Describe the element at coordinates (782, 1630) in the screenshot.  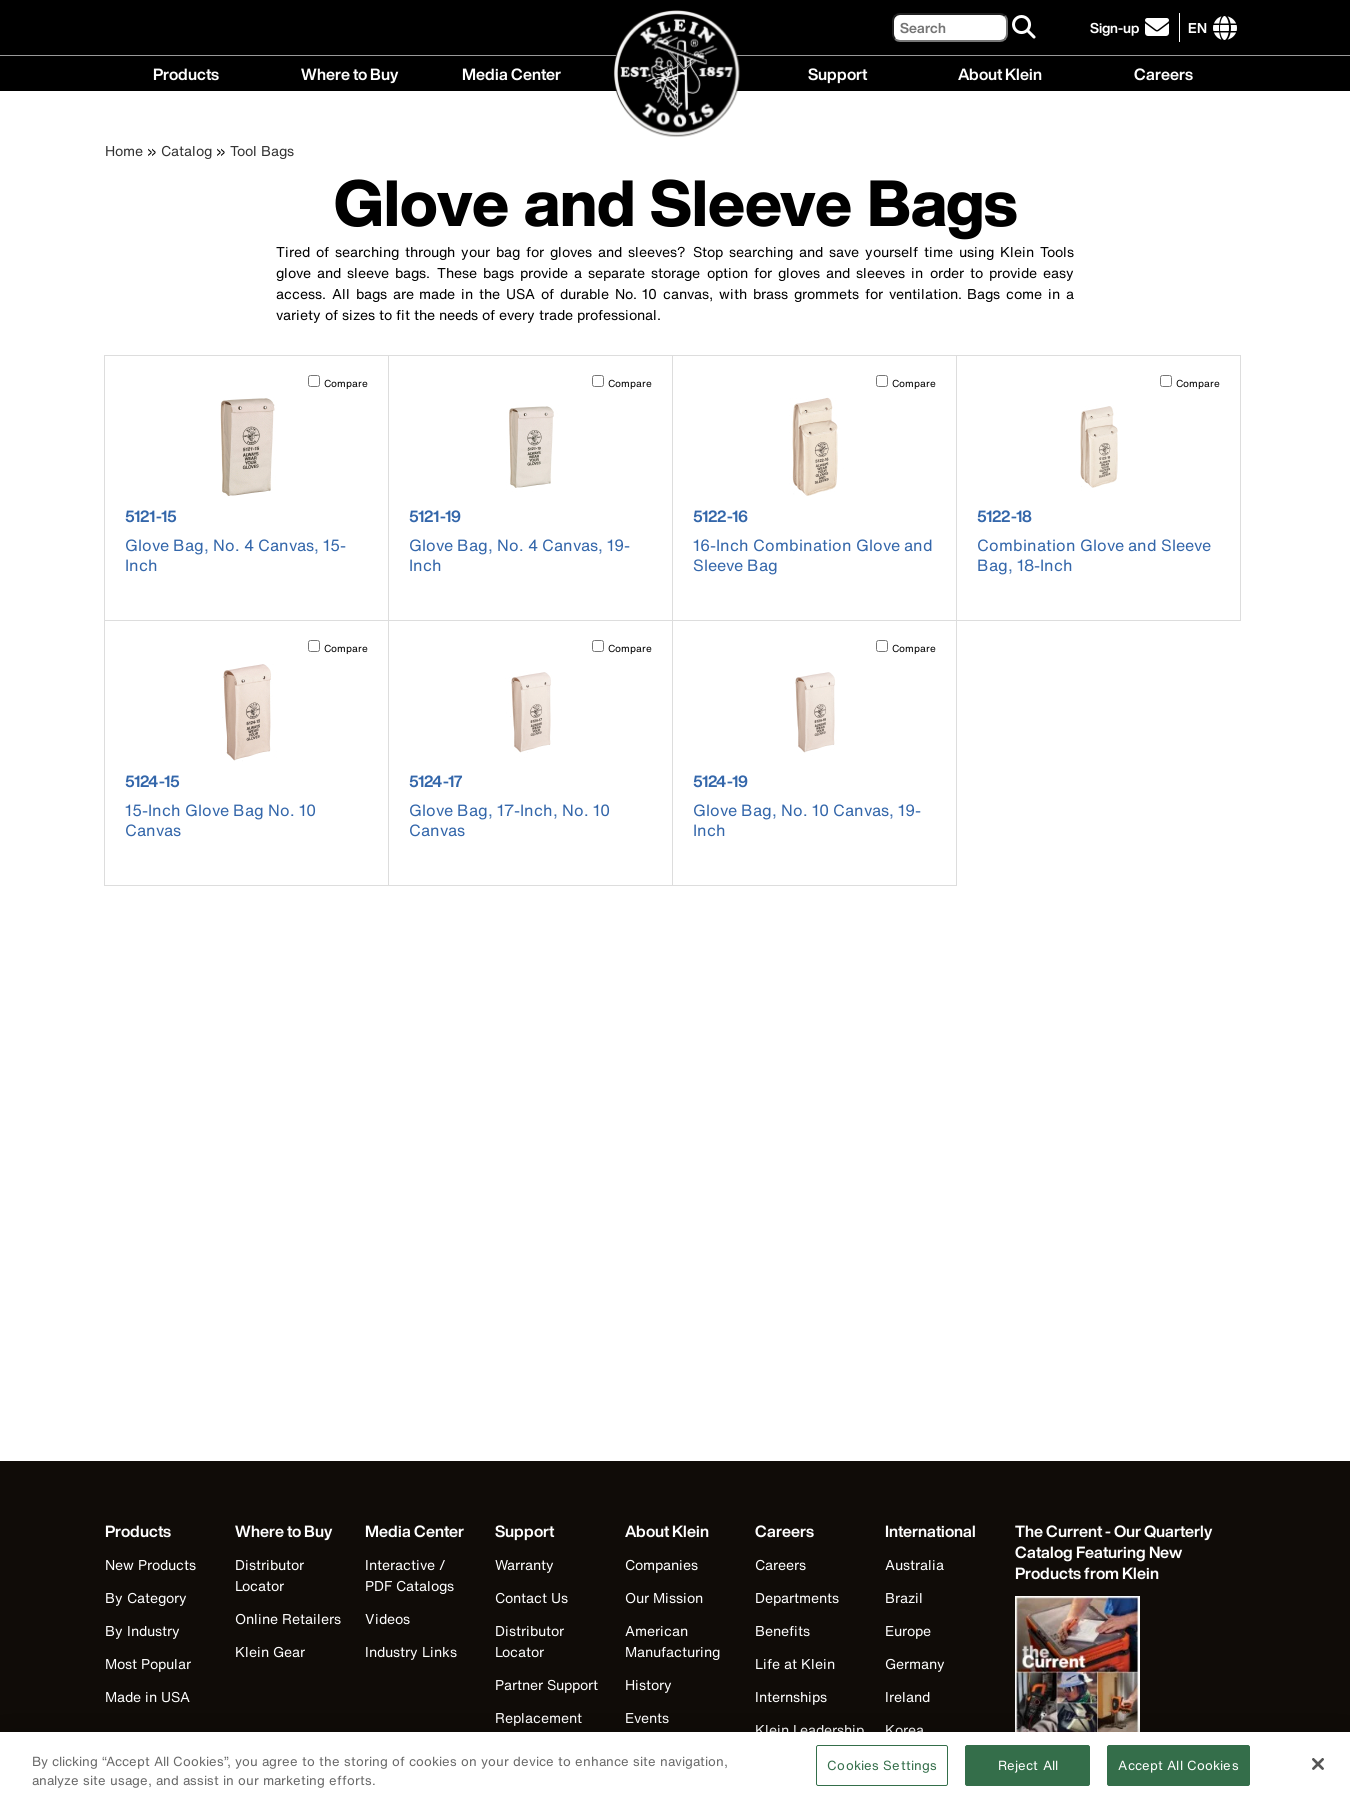
I see `Benefits` at that location.